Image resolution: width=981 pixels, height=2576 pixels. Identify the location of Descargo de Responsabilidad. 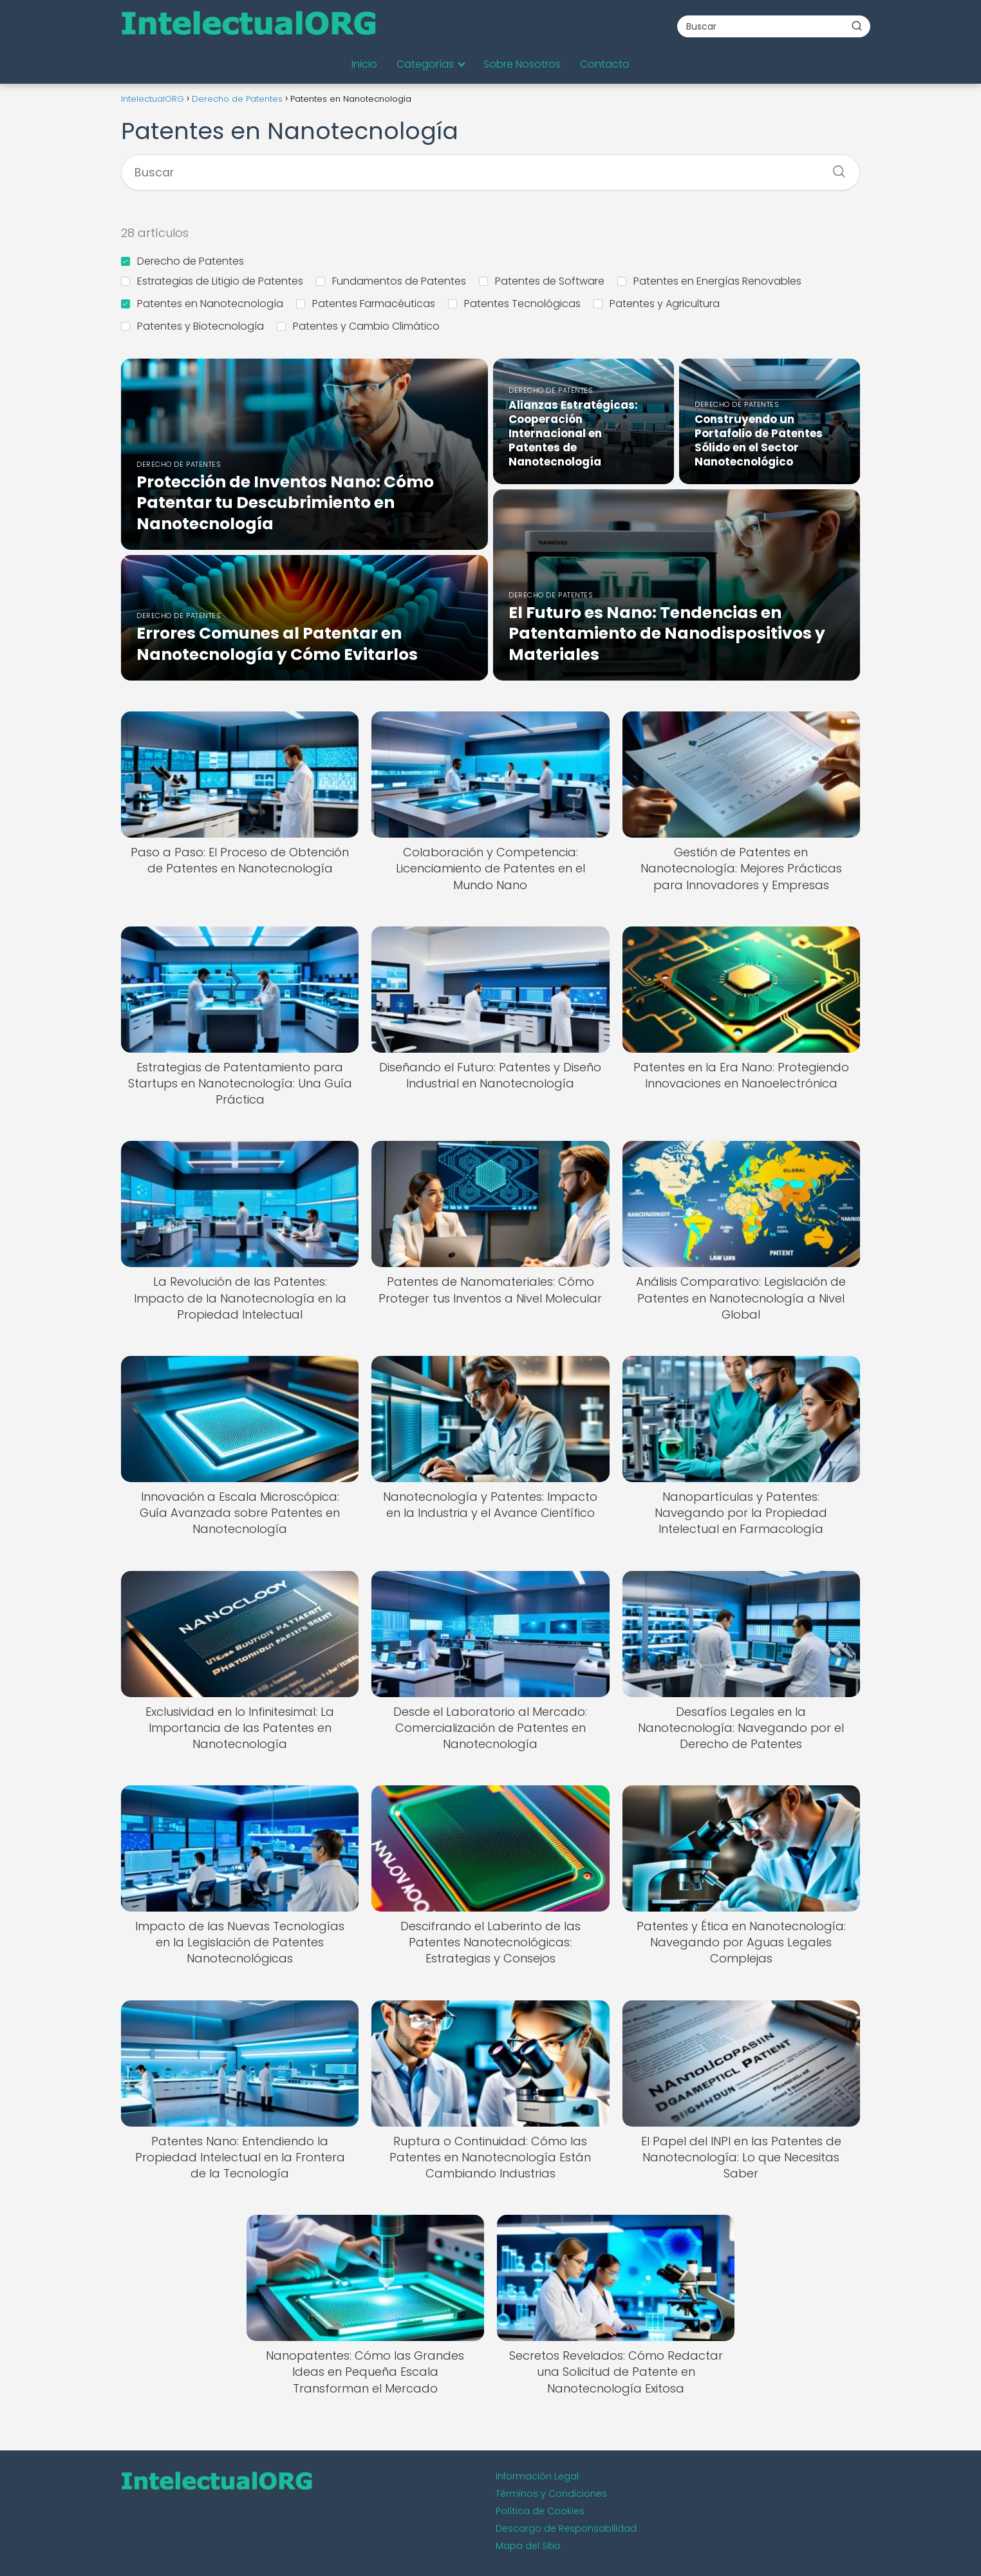
(566, 2528).